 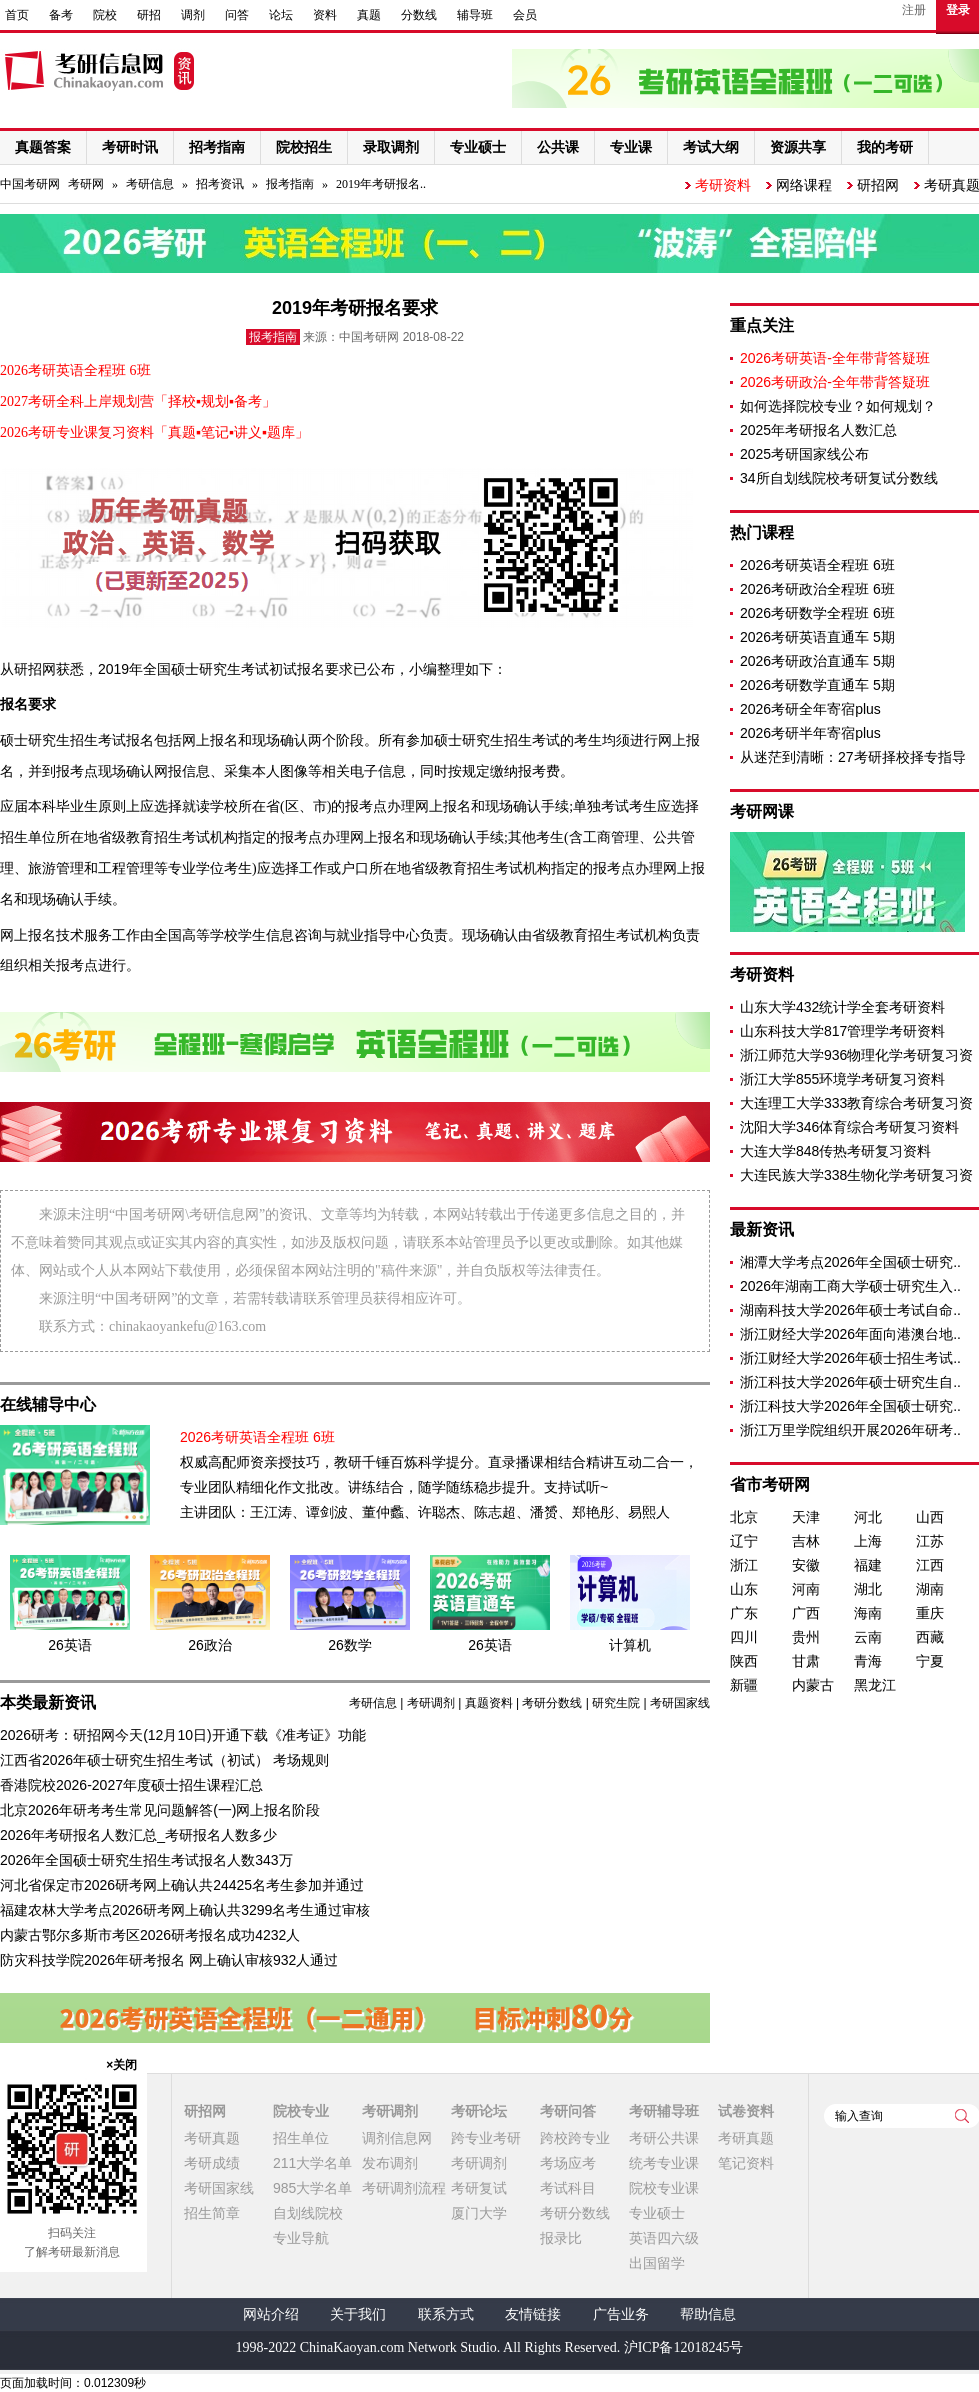 What do you see at coordinates (744, 1685) in the screenshot?
I see `新疆` at bounding box center [744, 1685].